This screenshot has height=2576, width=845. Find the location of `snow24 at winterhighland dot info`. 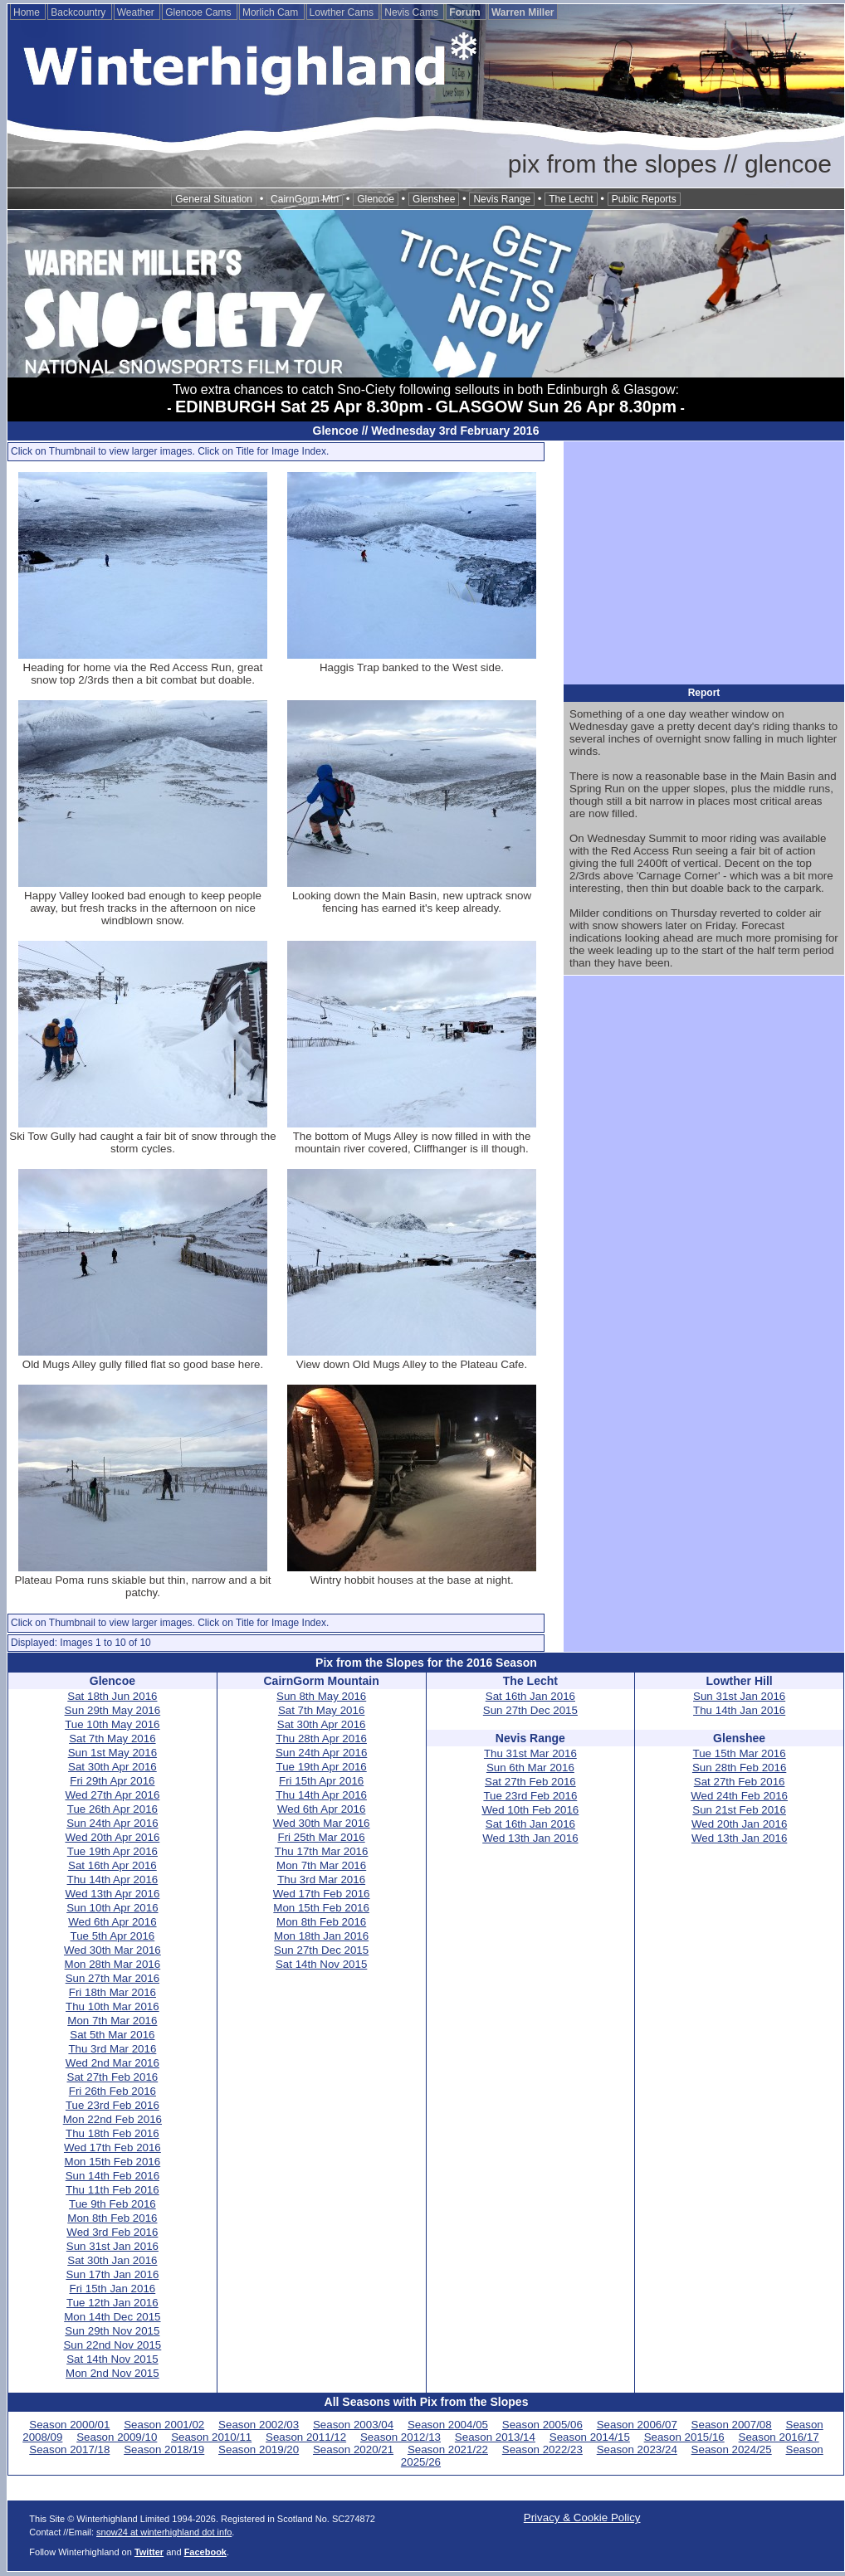

snow24 at winterhighland dot info is located at coordinates (164, 2532).